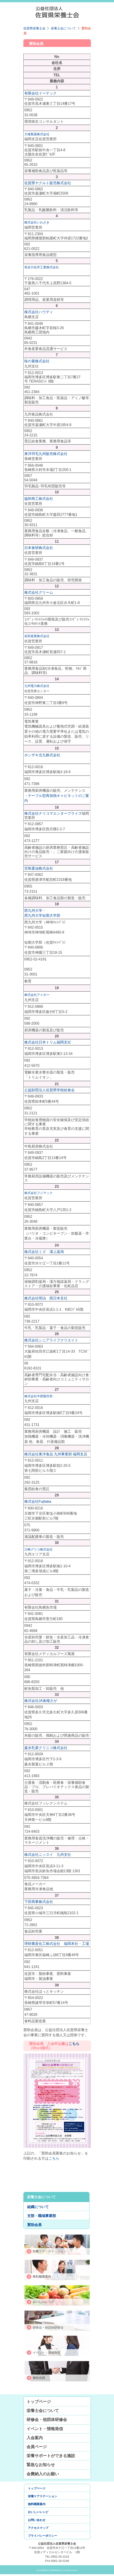 Image resolution: width=114 pixels, height=2576 pixels. What do you see at coordinates (45, 1298) in the screenshot?
I see `株式会社明治 西日本支社` at bounding box center [45, 1298].